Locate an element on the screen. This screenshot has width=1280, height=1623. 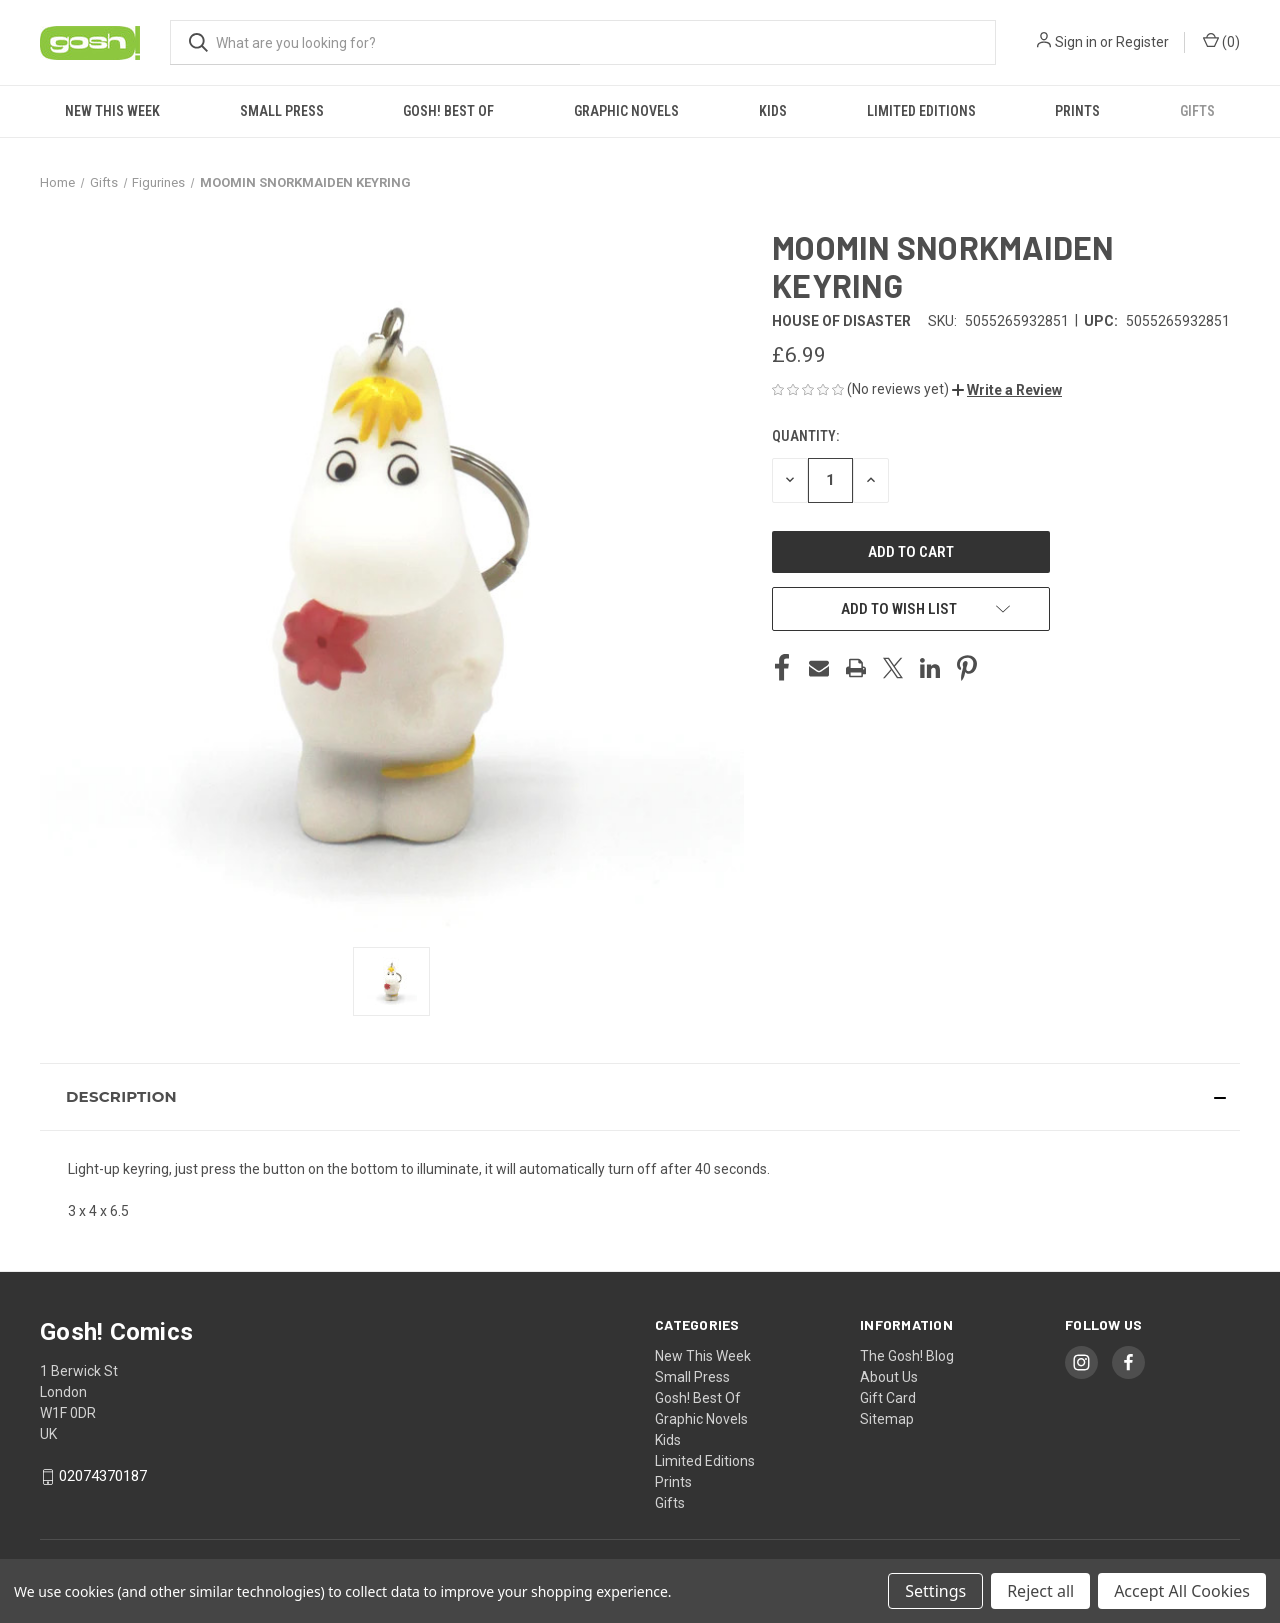
() [Cart with 0 items] is located at coordinates (1221, 41).